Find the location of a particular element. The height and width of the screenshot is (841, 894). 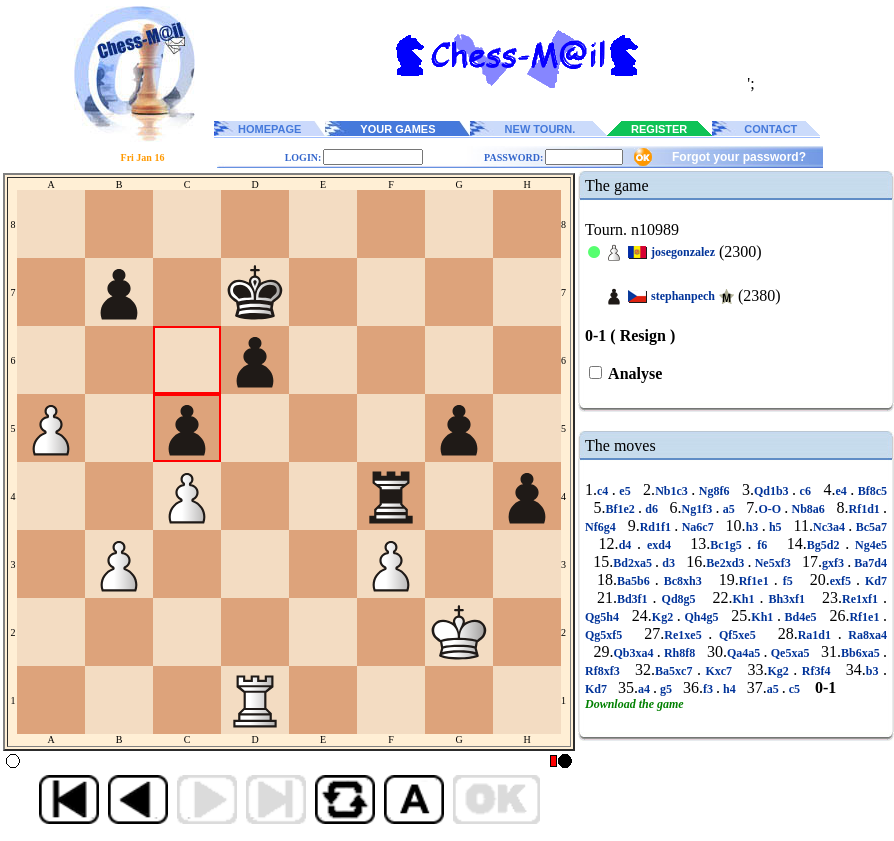

YOUR GAMES is located at coordinates (397, 129).